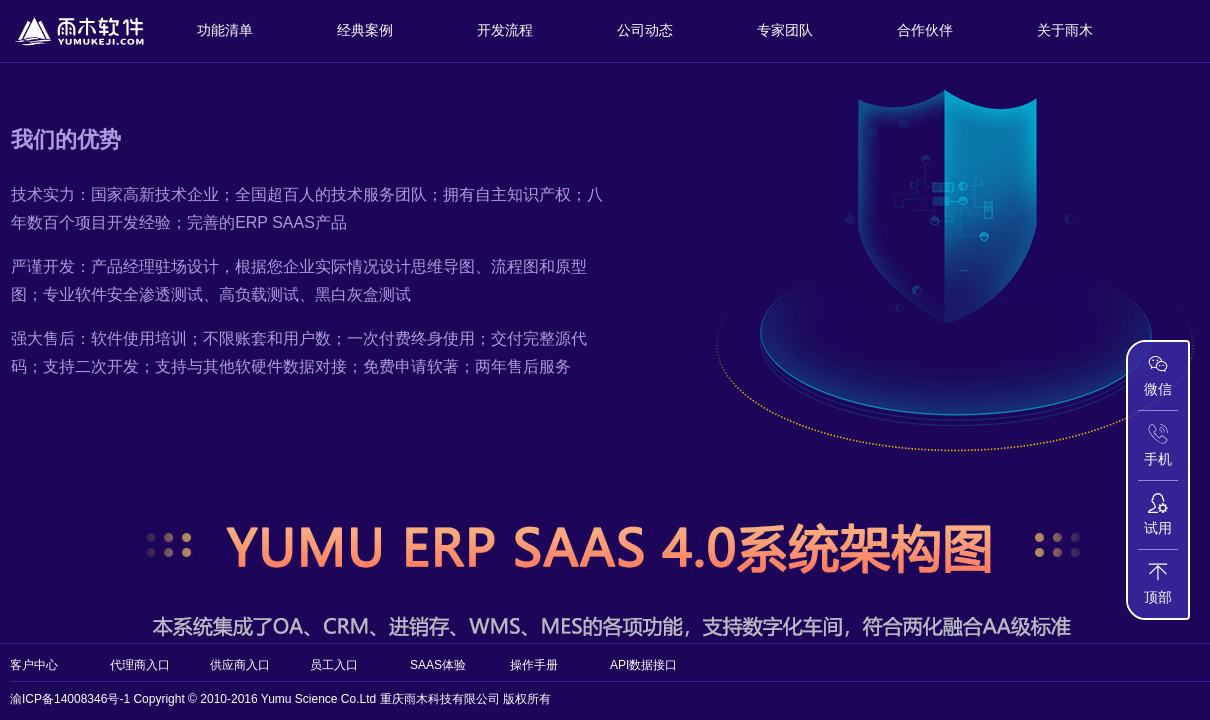 The image size is (1210, 720). Describe the element at coordinates (140, 665) in the screenshot. I see `代理商入口` at that location.